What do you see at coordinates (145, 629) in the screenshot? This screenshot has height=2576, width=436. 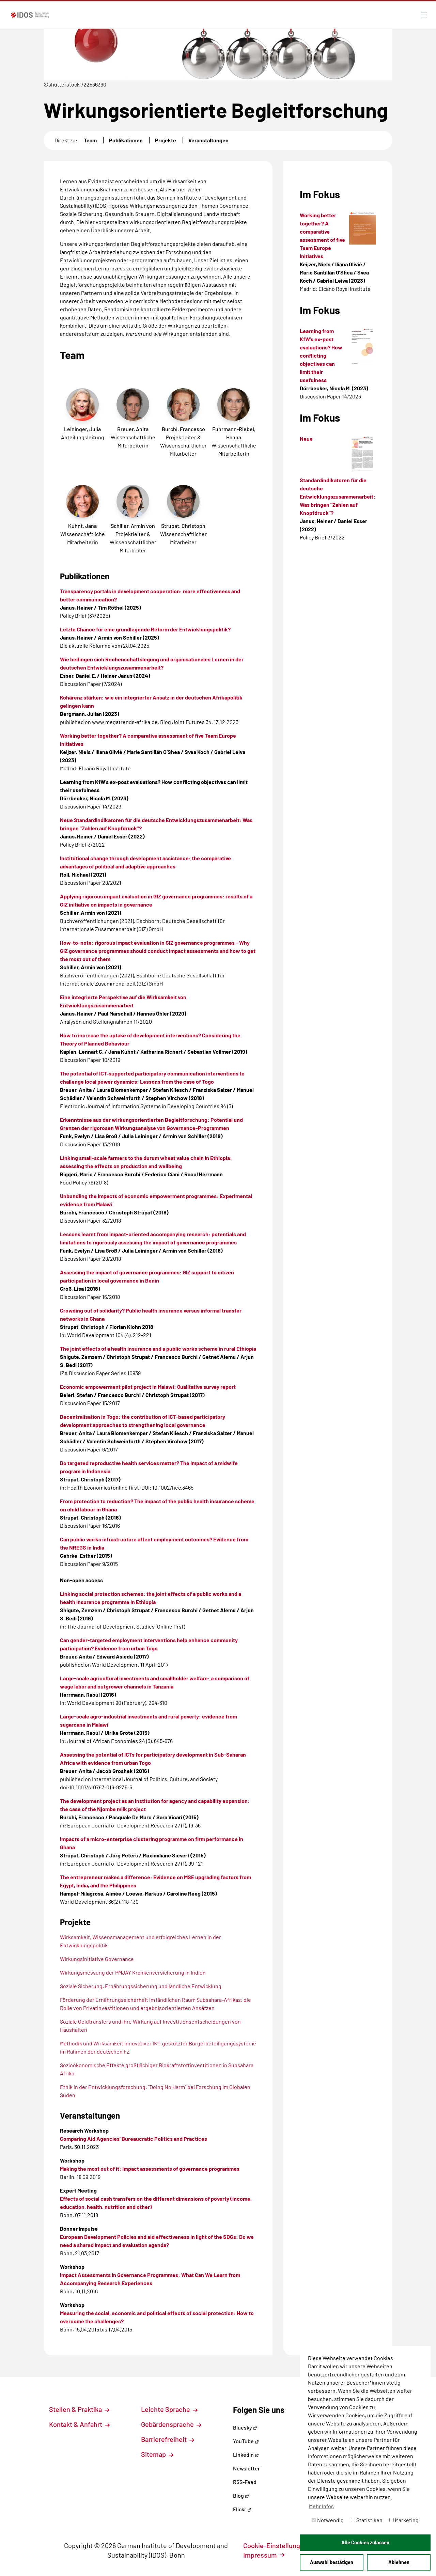 I see `Letzte Chance für eine grundlegende Reform der Entwicklungspolitik?` at bounding box center [145, 629].